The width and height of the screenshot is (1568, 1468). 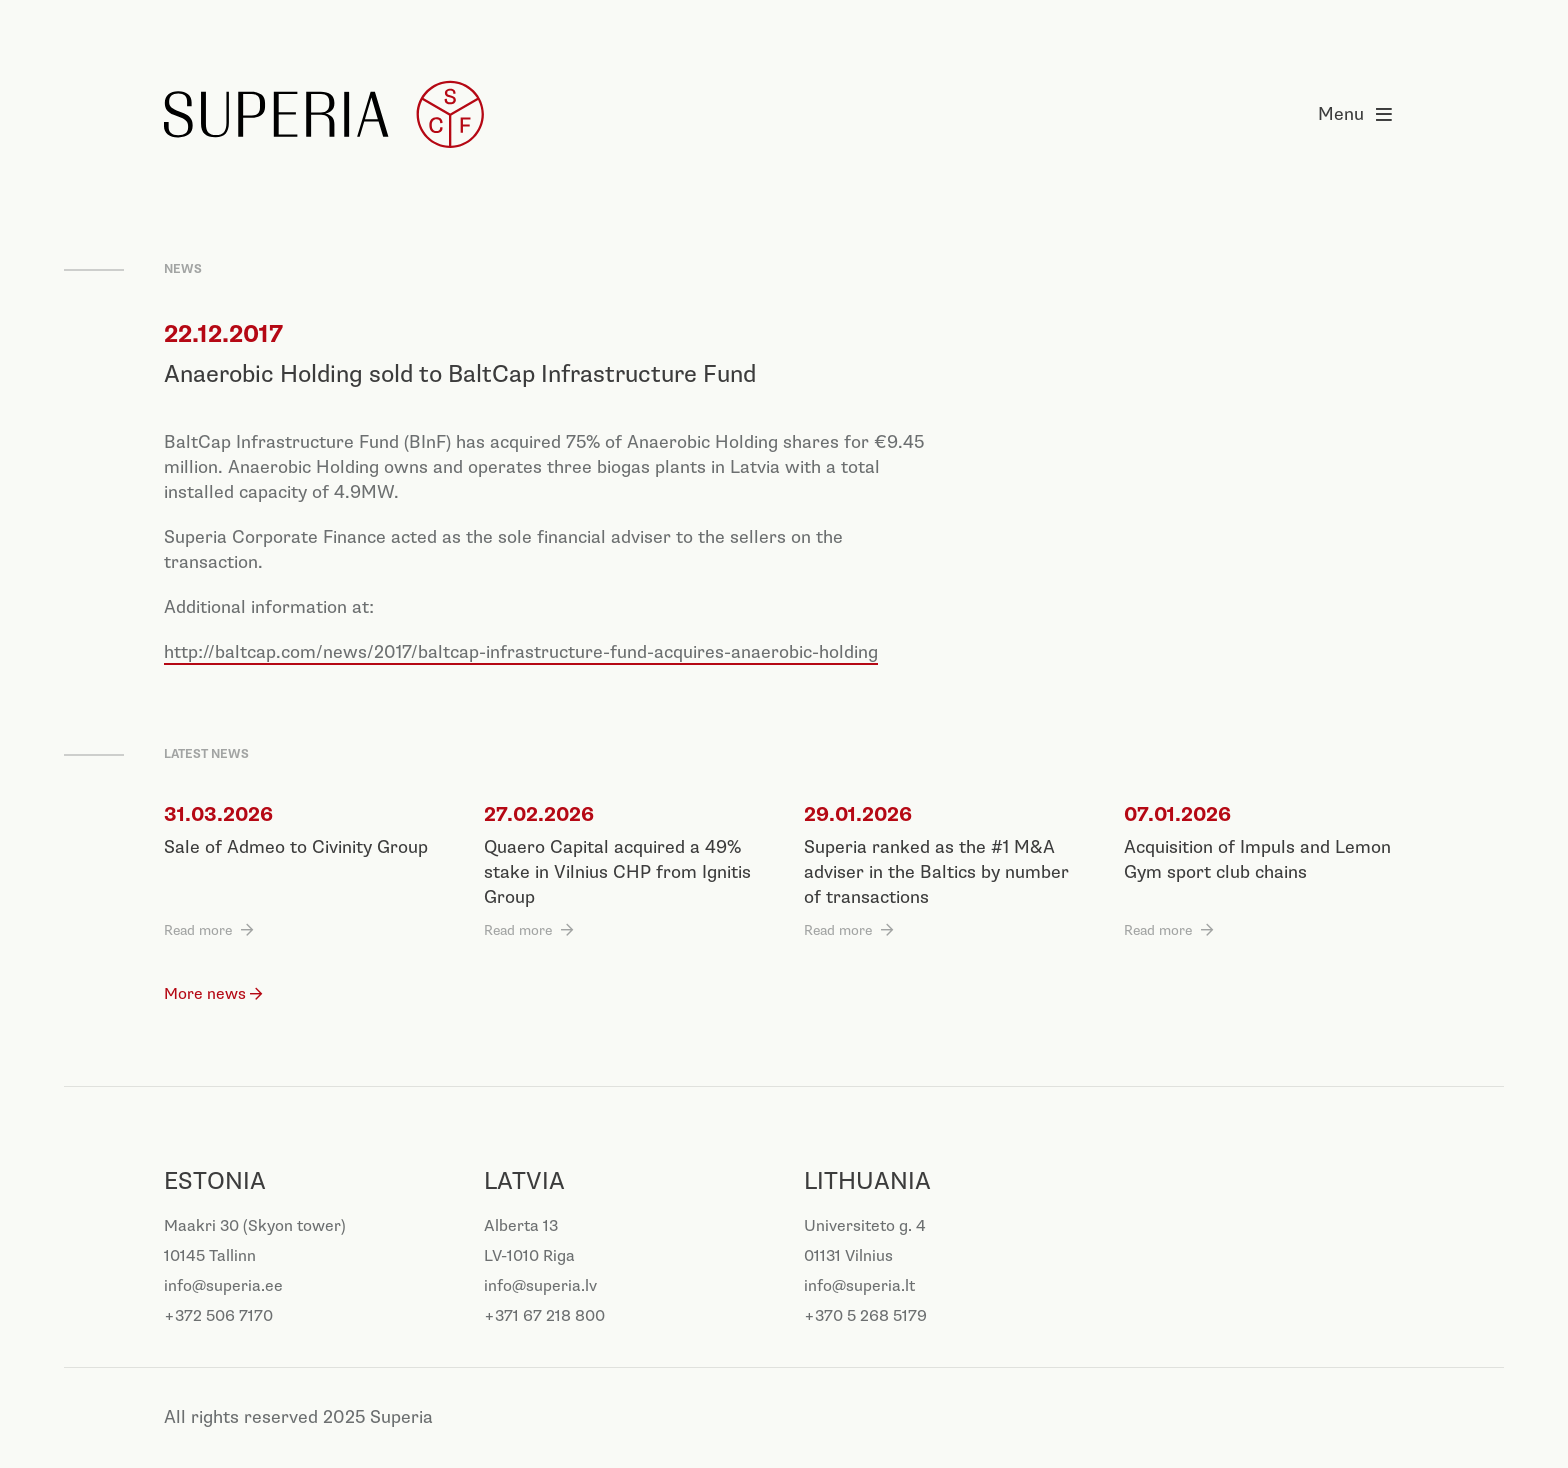 I want to click on http://baltcap.com/news/2017/baltcap-infrastructure-fund-acquires-anaerobic-holding, so click(x=521, y=652).